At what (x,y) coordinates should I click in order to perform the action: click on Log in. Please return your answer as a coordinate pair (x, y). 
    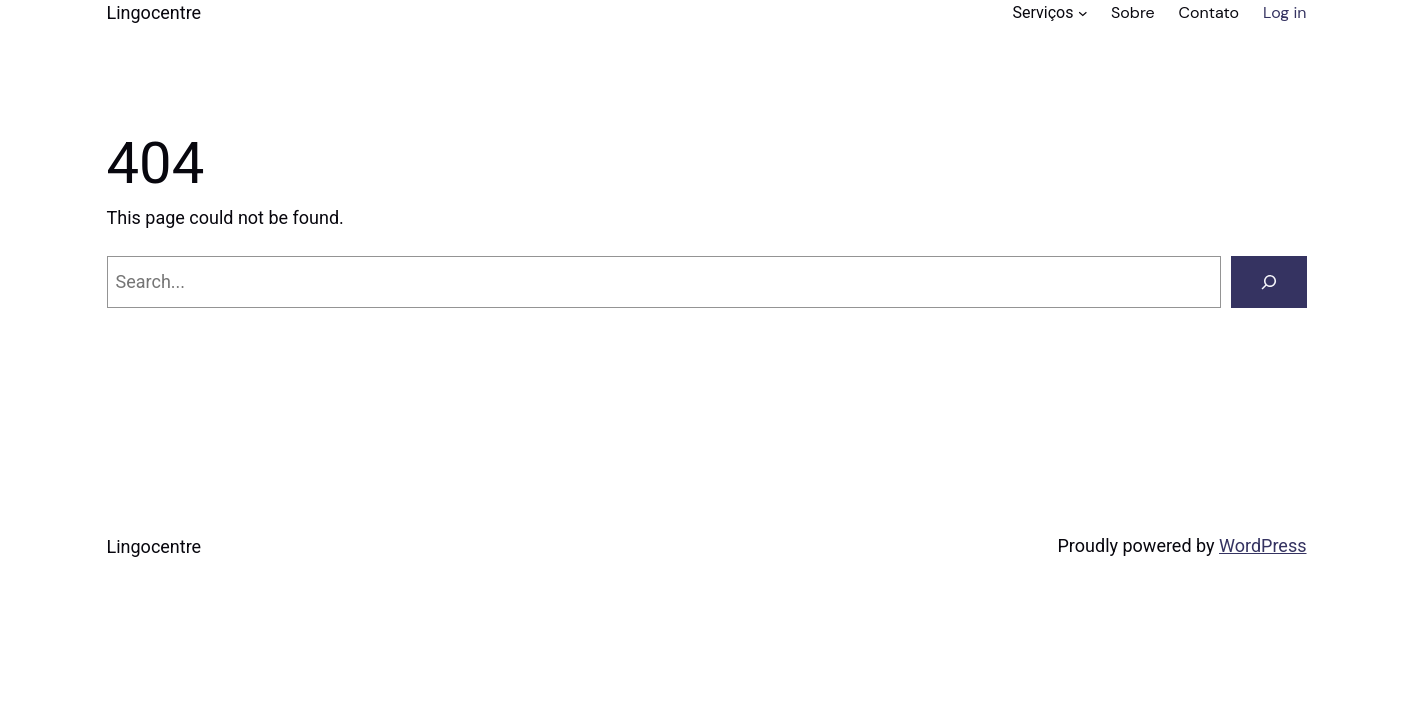
    Looking at the image, I should click on (1284, 12).